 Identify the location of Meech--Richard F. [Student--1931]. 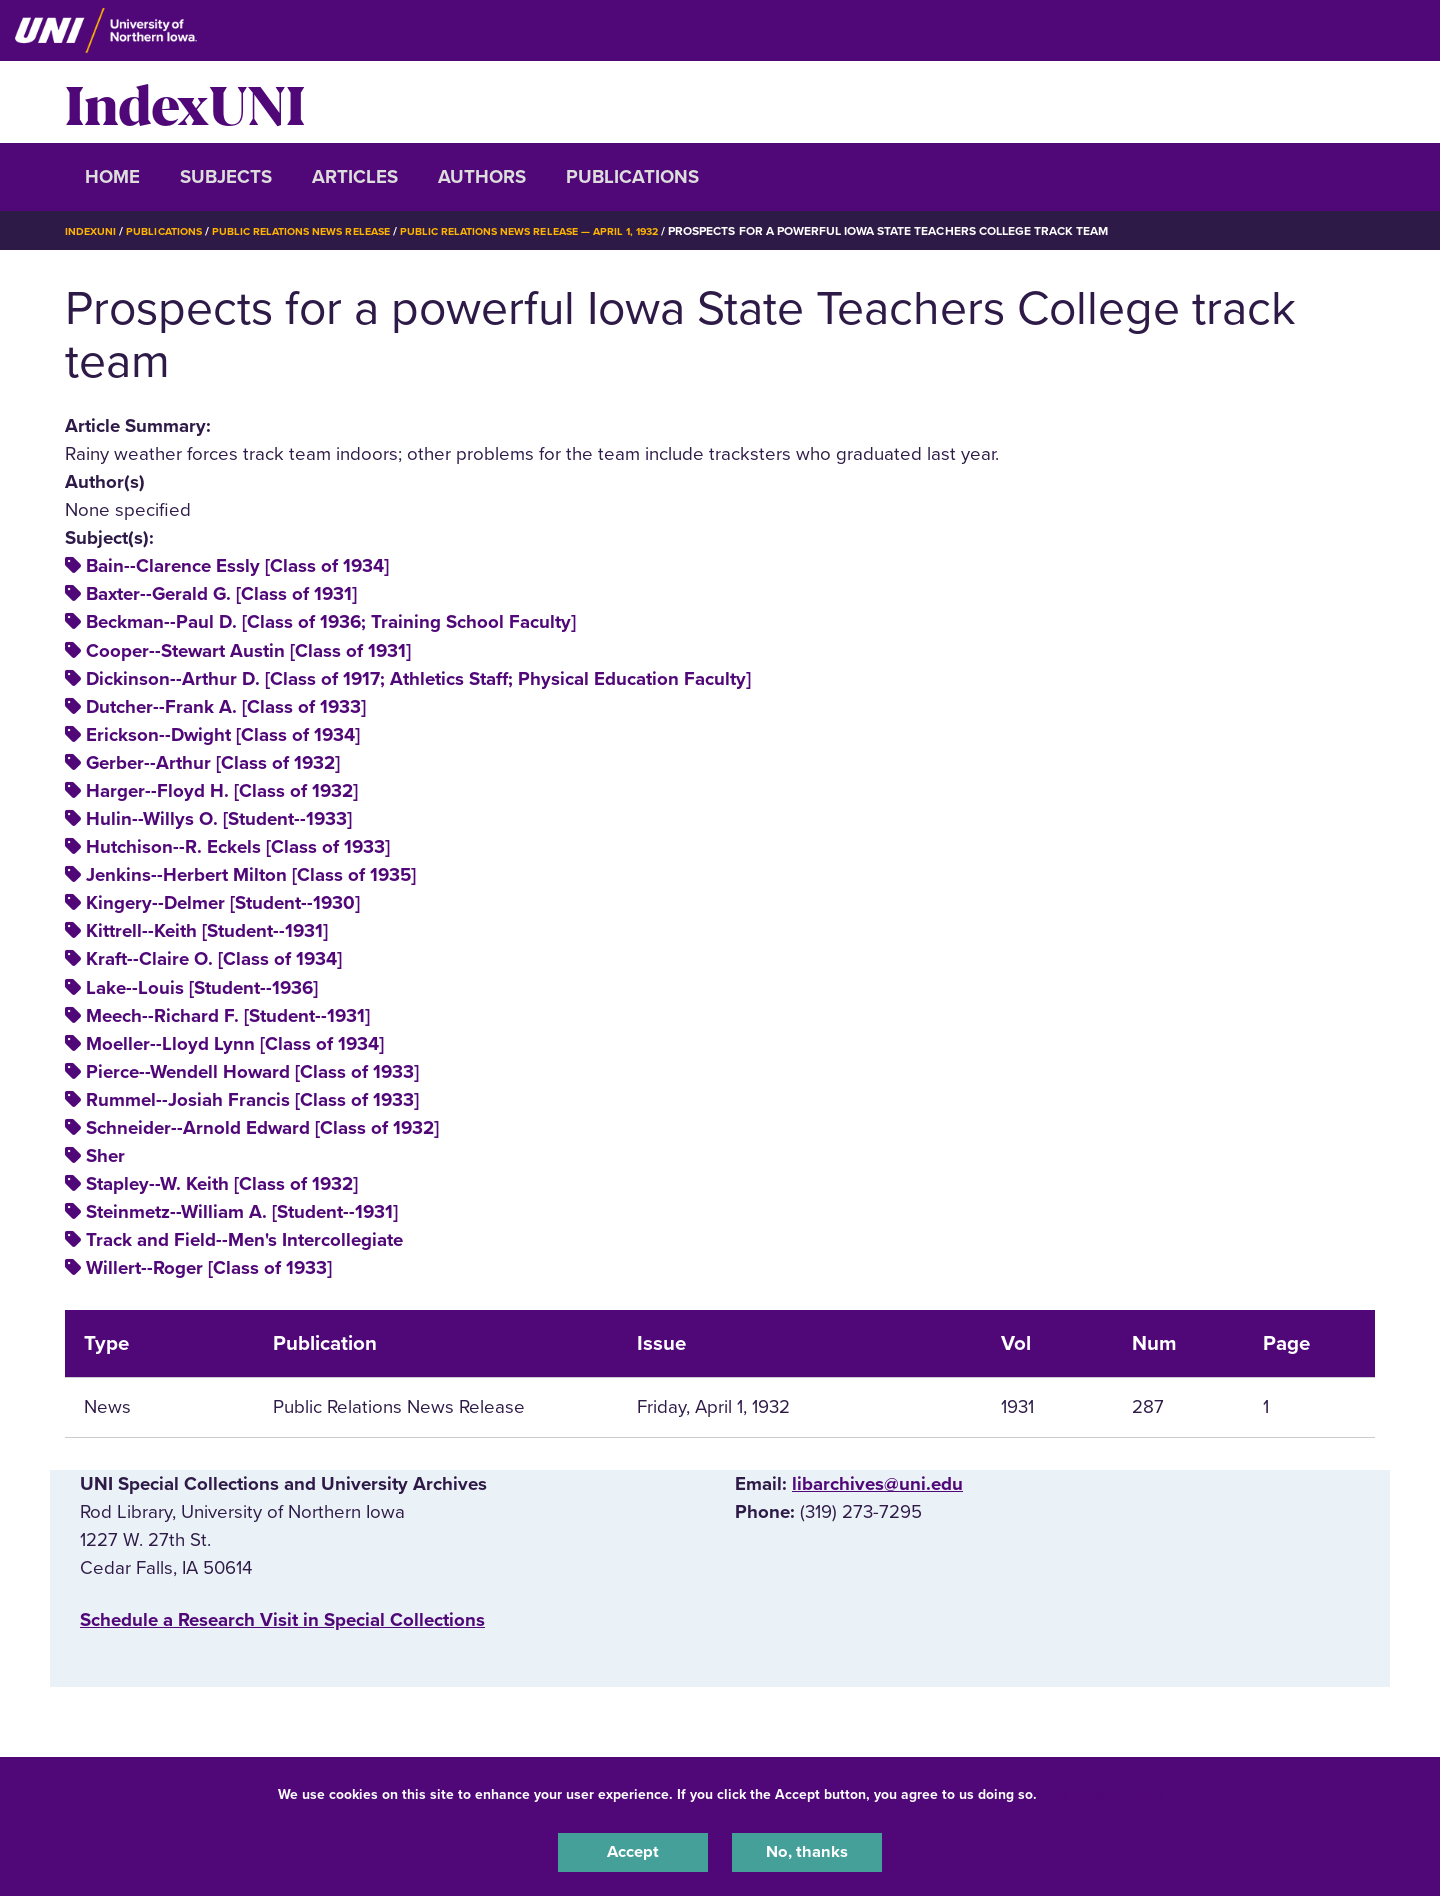
(228, 1016).